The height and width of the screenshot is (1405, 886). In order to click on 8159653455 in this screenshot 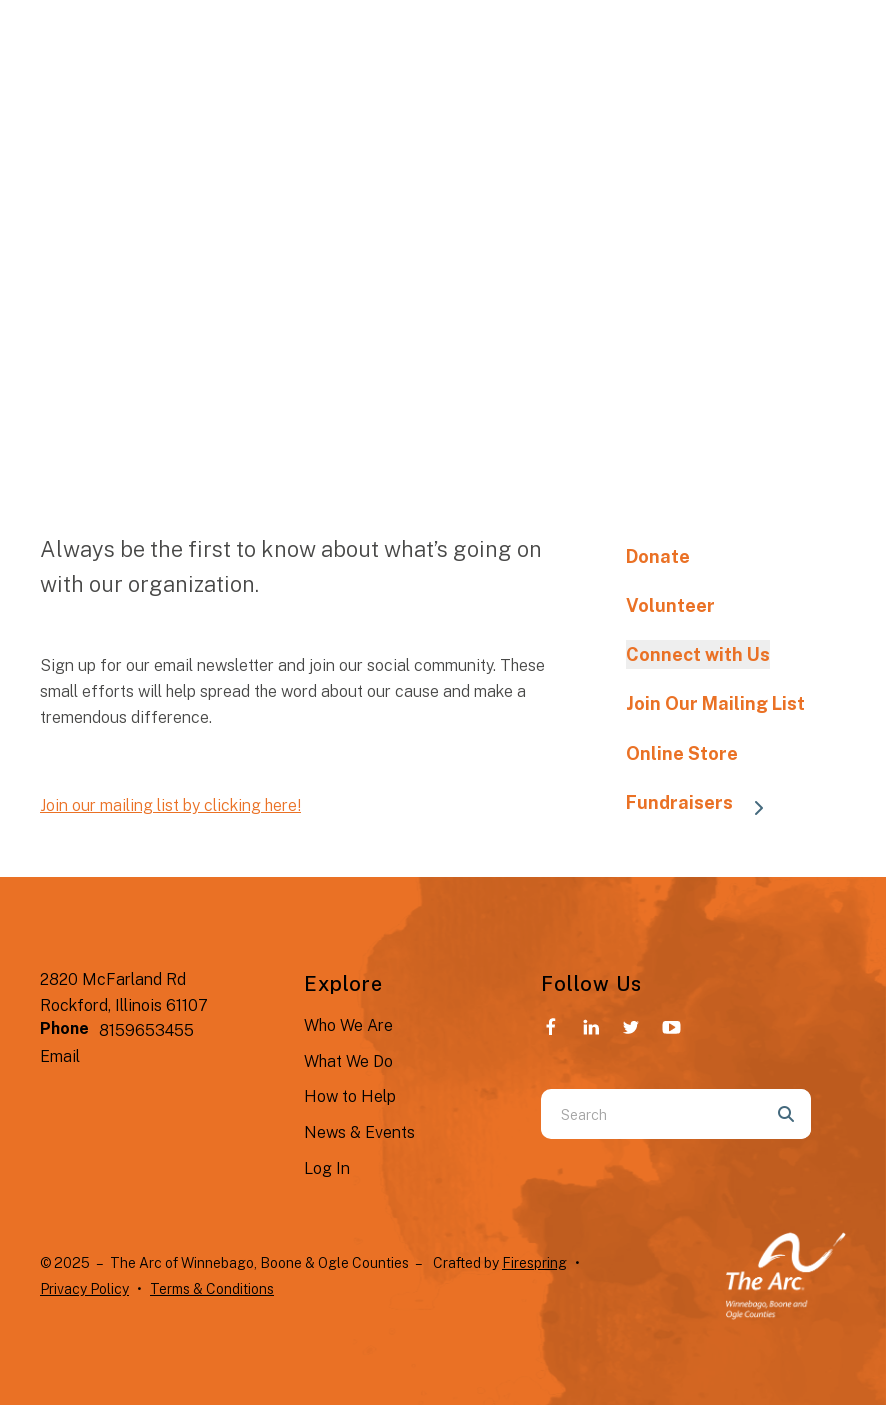, I will do `click(146, 1030)`.